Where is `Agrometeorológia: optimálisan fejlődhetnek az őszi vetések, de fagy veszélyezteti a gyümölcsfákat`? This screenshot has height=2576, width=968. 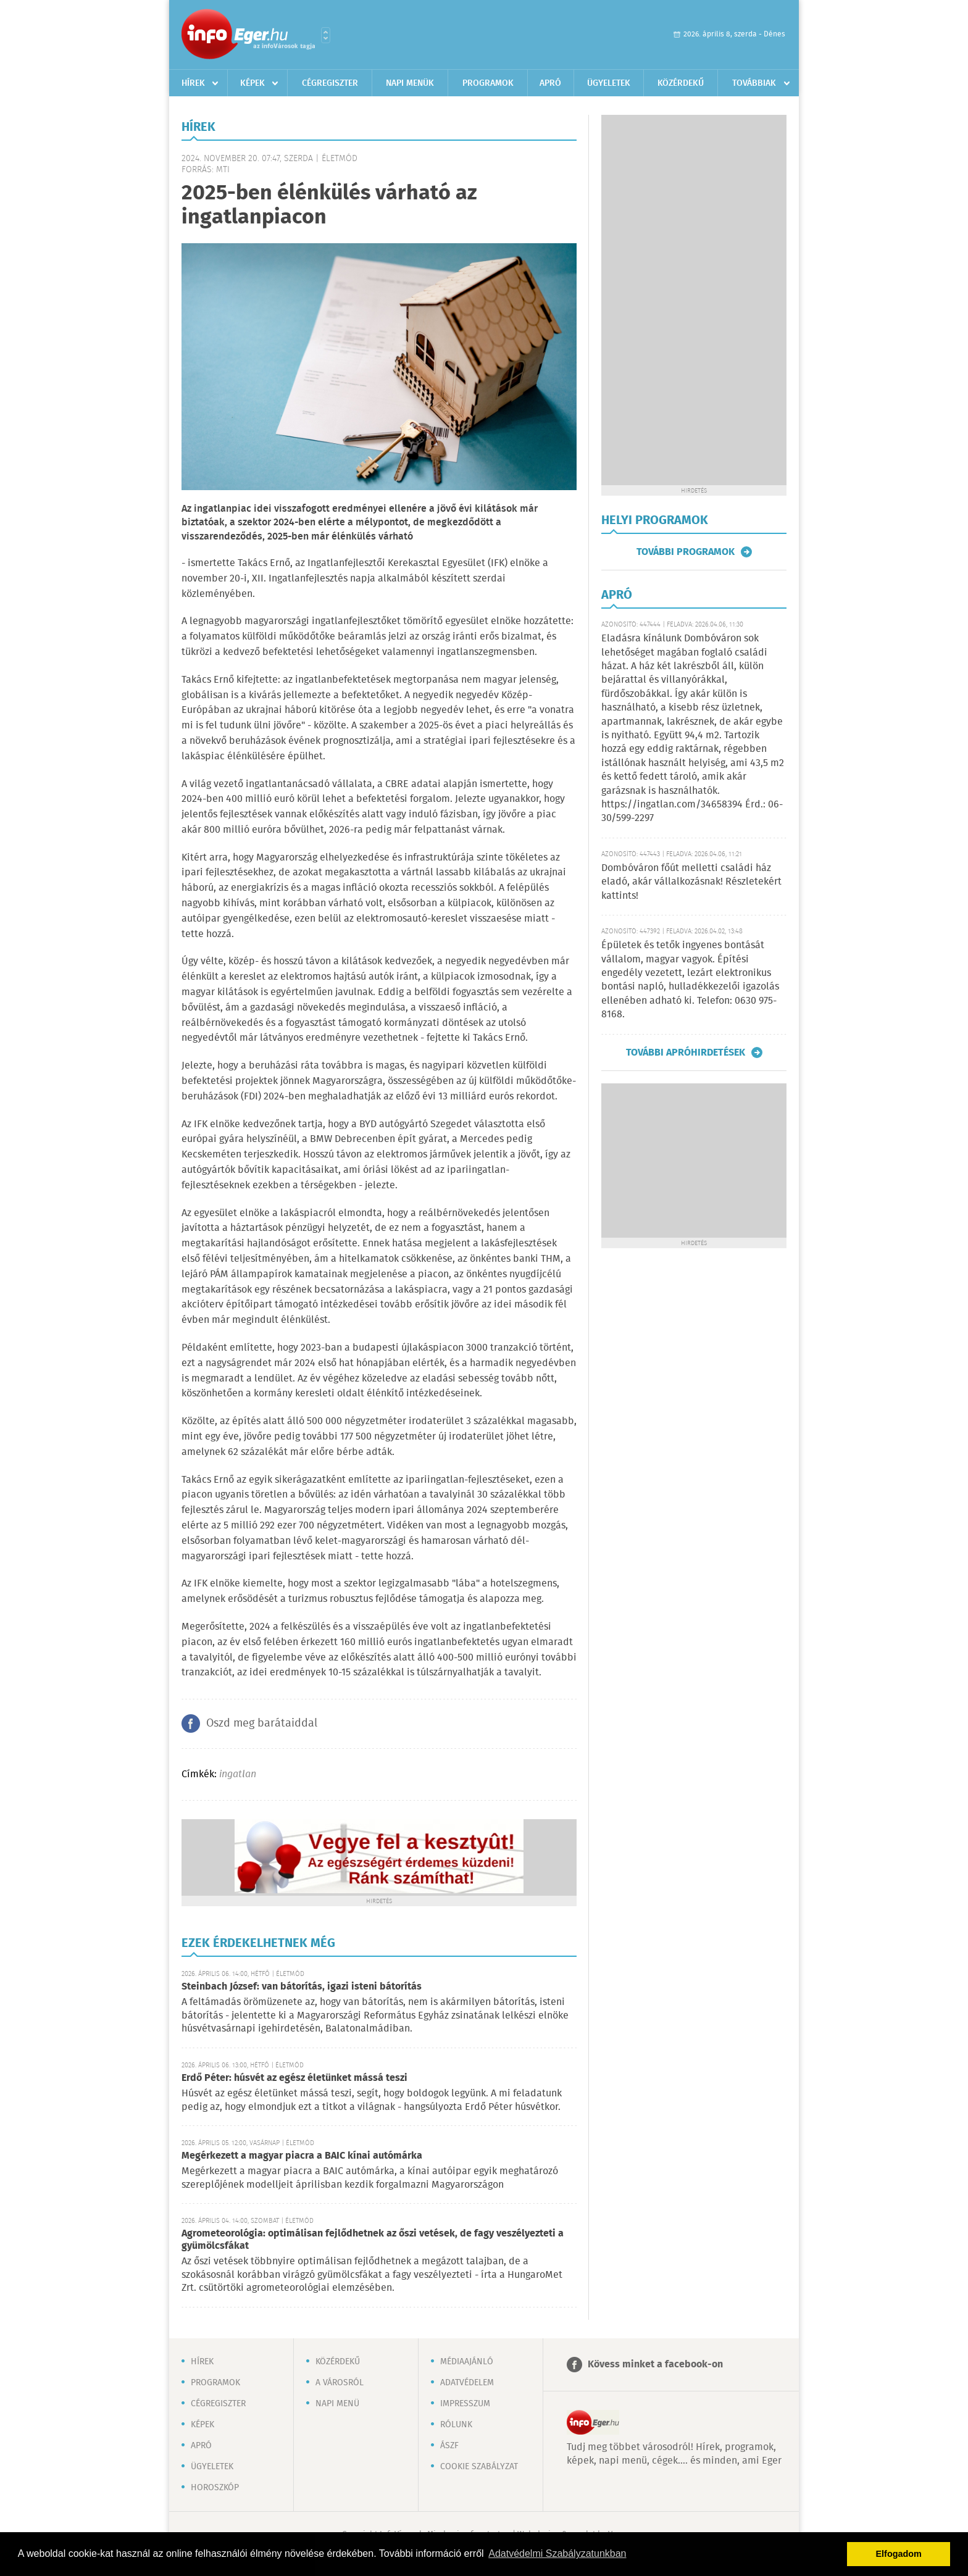 Agrometeorológia: optimálisan fejlődhetnek az őszi vetések, de fagy veszélyezteti a gyümölcsfákat is located at coordinates (373, 2240).